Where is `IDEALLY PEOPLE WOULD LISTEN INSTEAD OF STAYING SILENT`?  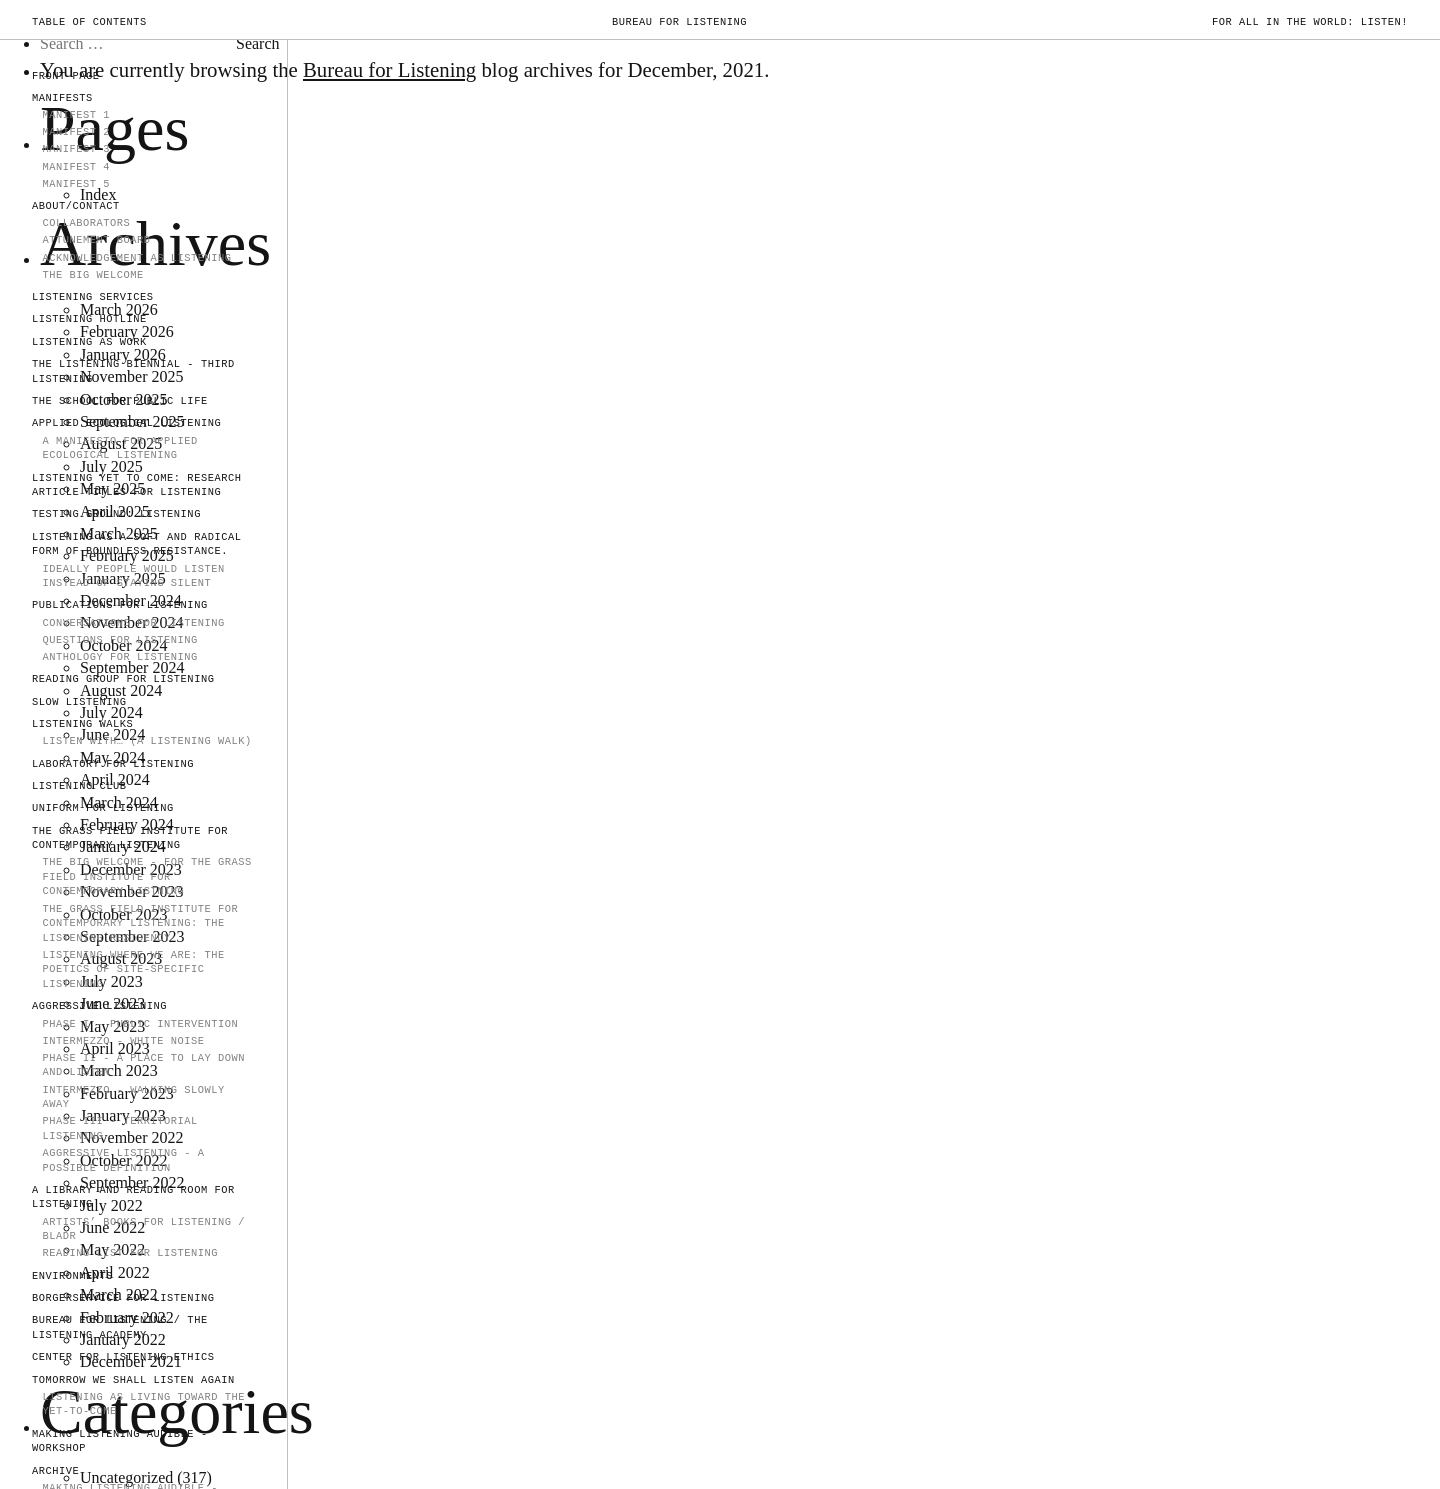 IDEALLY PEOPLE WOULD LISTEN INSTEAD OF STAYING SILENT is located at coordinates (133, 576).